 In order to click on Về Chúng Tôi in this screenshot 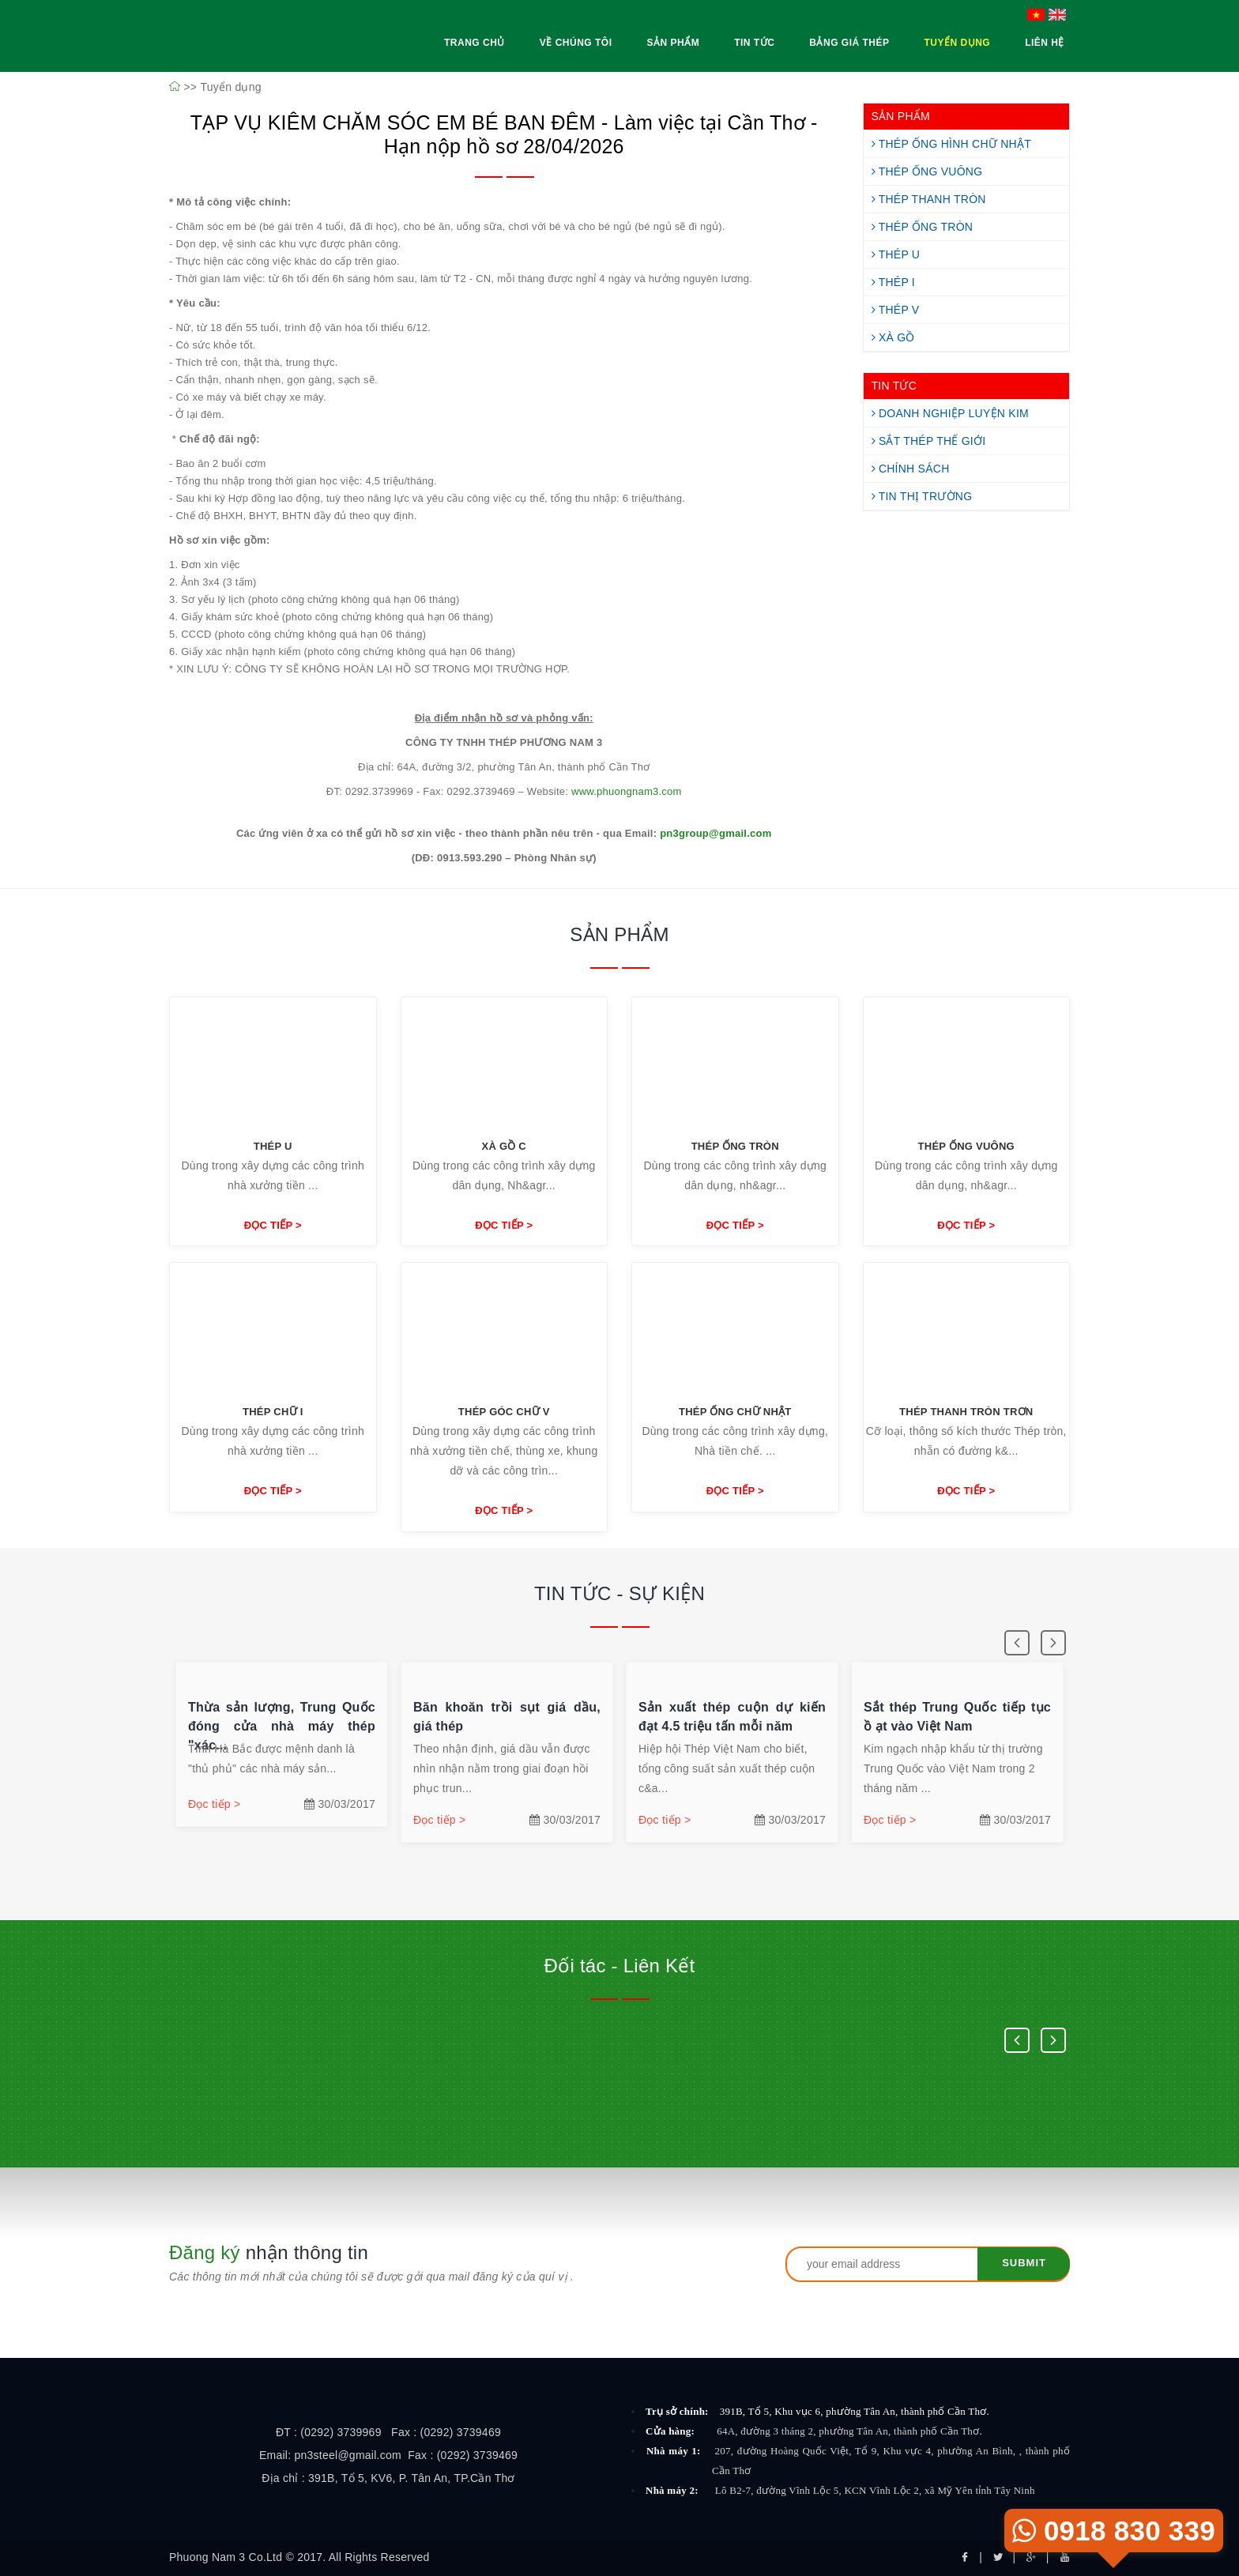, I will do `click(576, 42)`.